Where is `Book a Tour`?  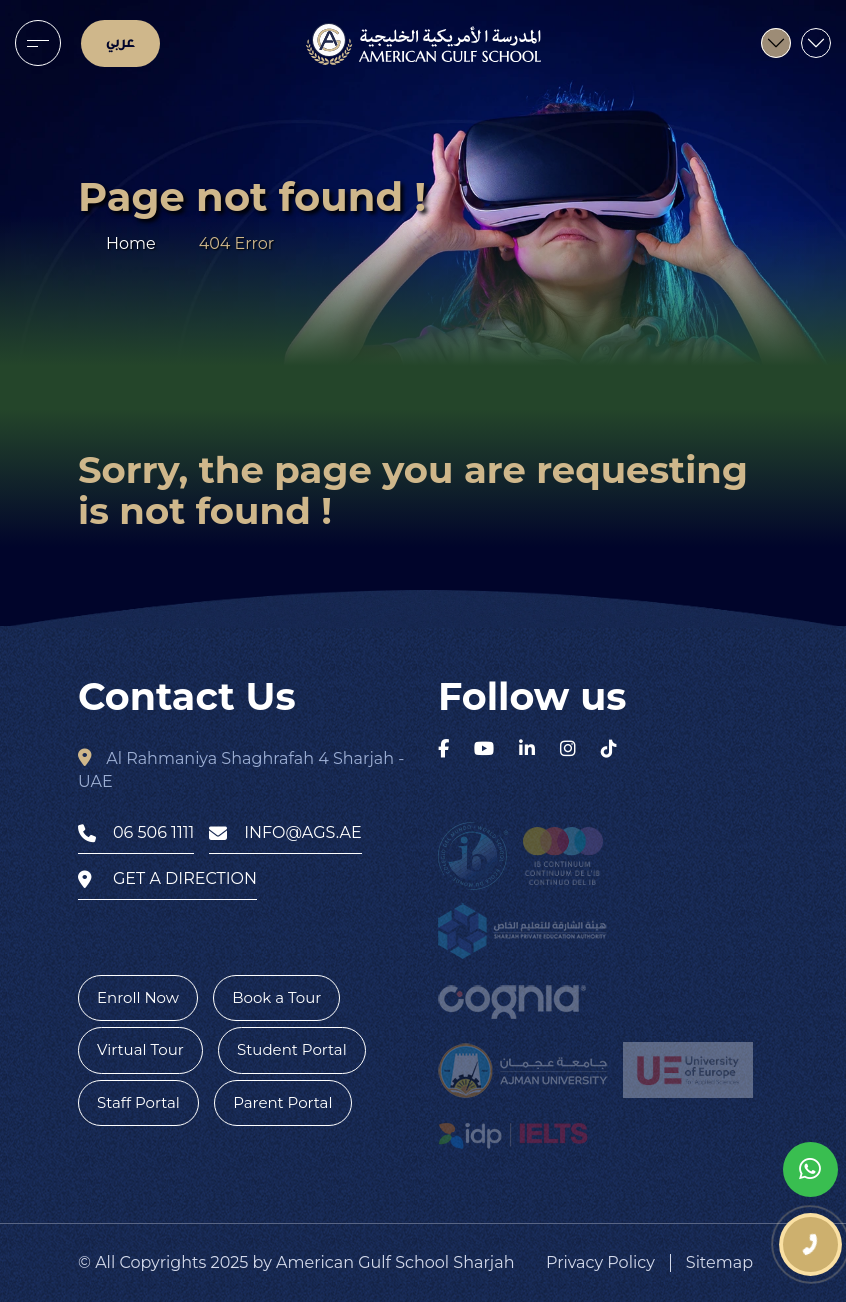 Book a Tour is located at coordinates (276, 997).